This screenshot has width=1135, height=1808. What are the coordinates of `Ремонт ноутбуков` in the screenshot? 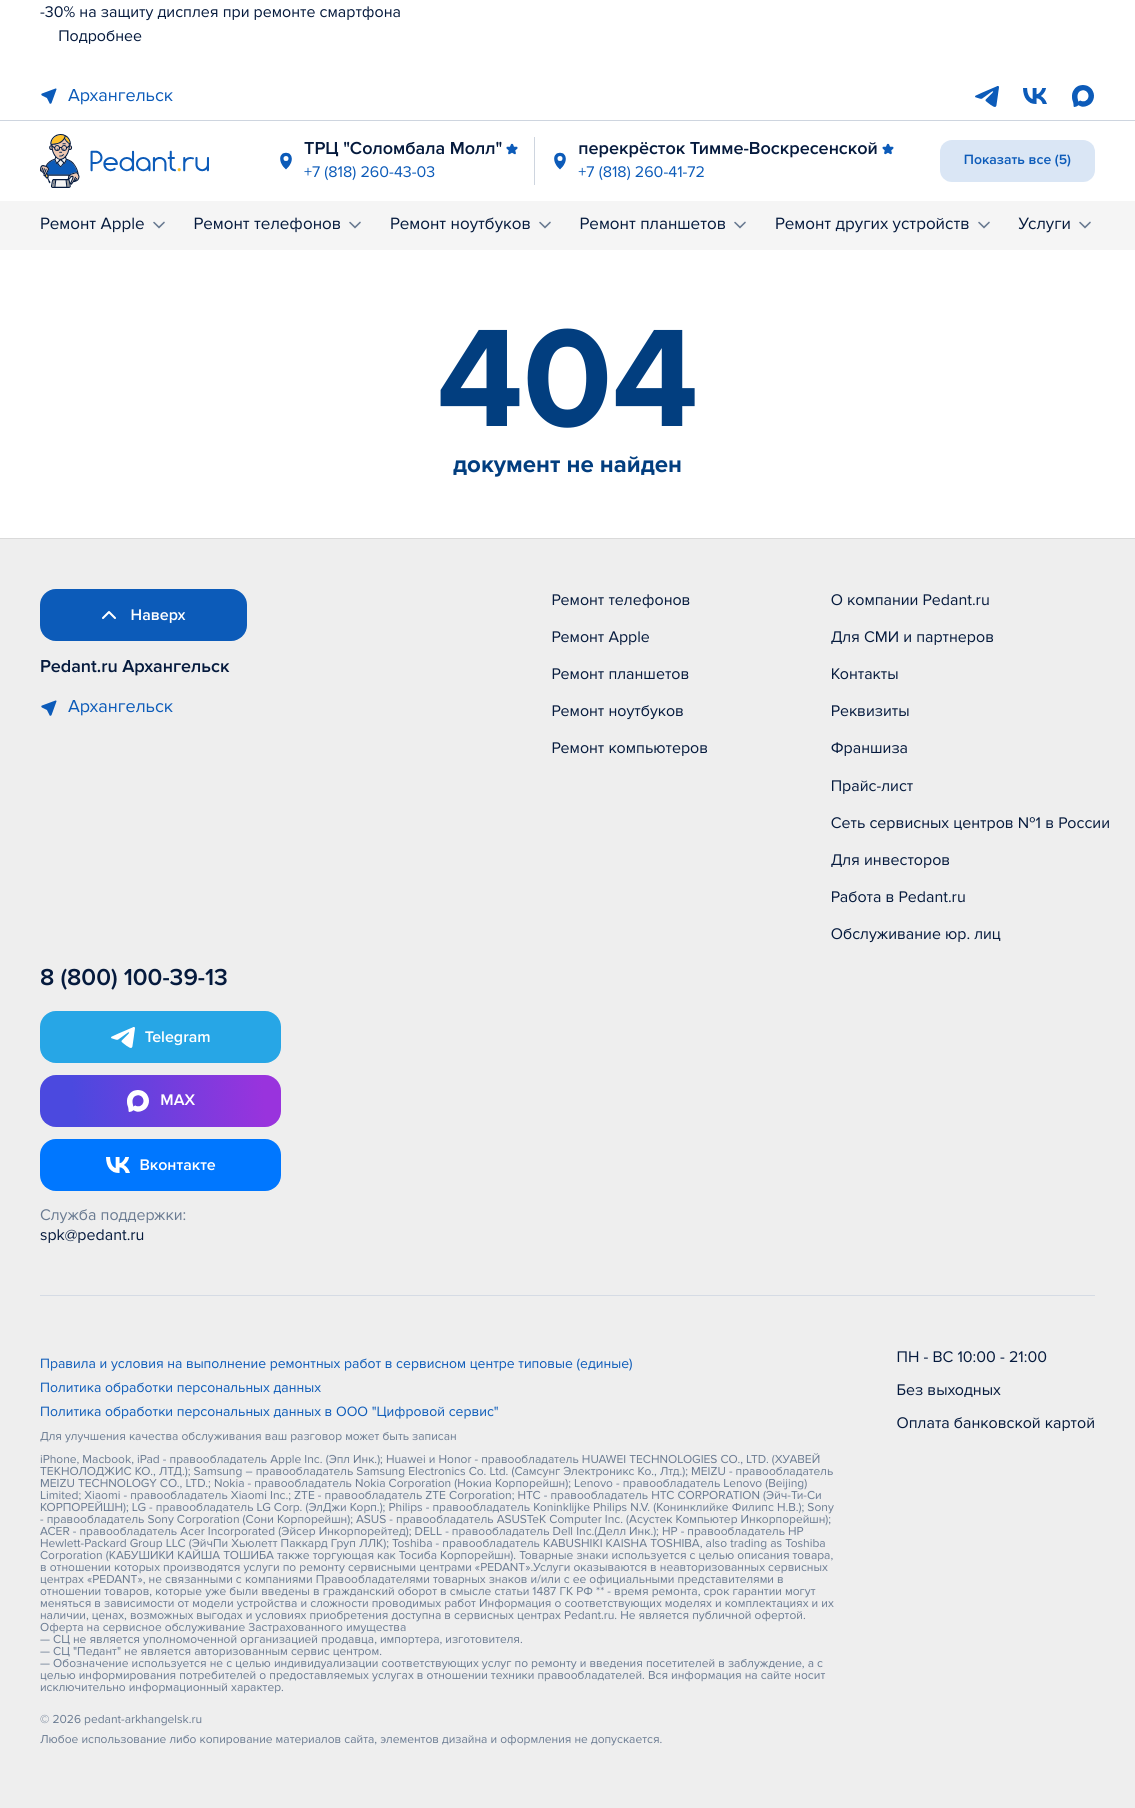 It's located at (472, 224).